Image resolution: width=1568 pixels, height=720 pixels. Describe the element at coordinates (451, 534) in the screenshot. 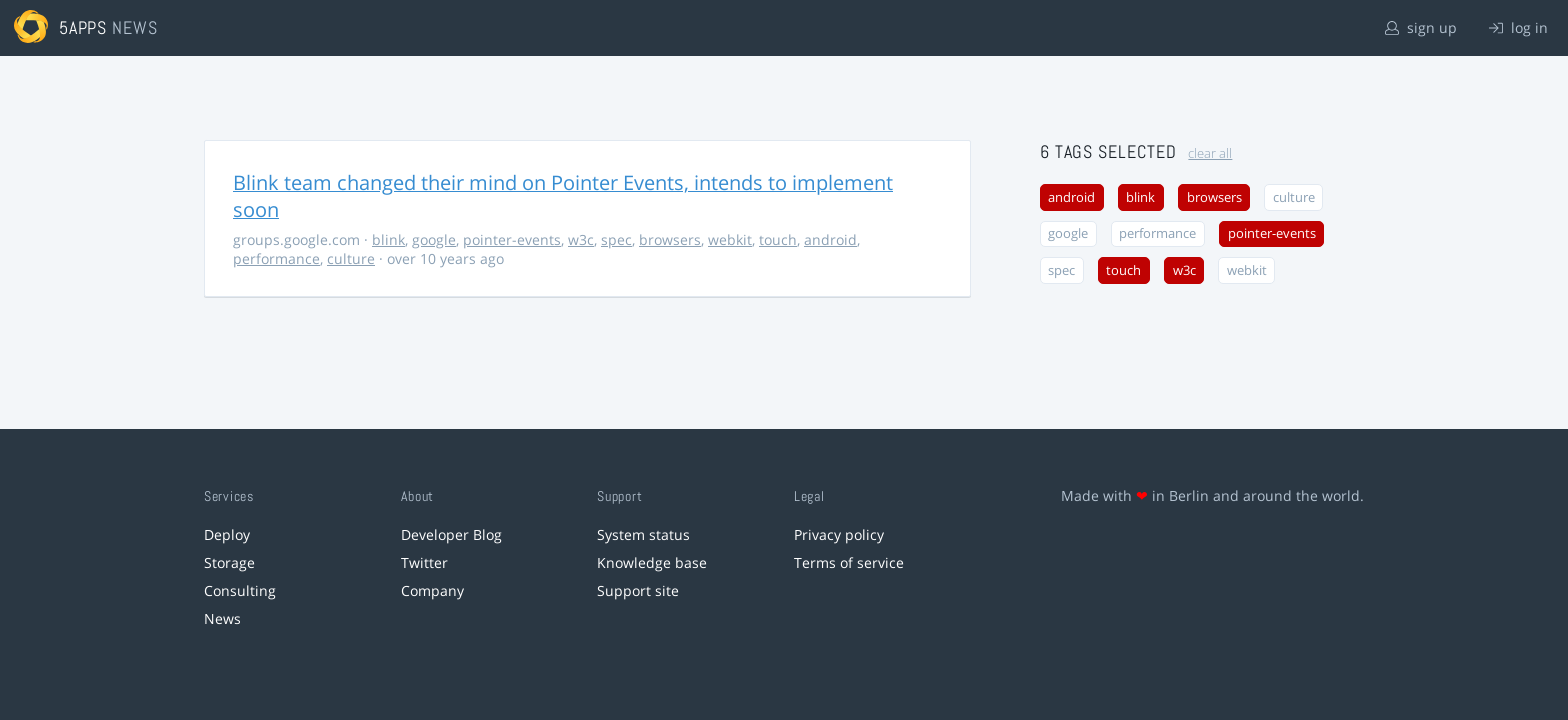

I see `Developer Blog` at that location.